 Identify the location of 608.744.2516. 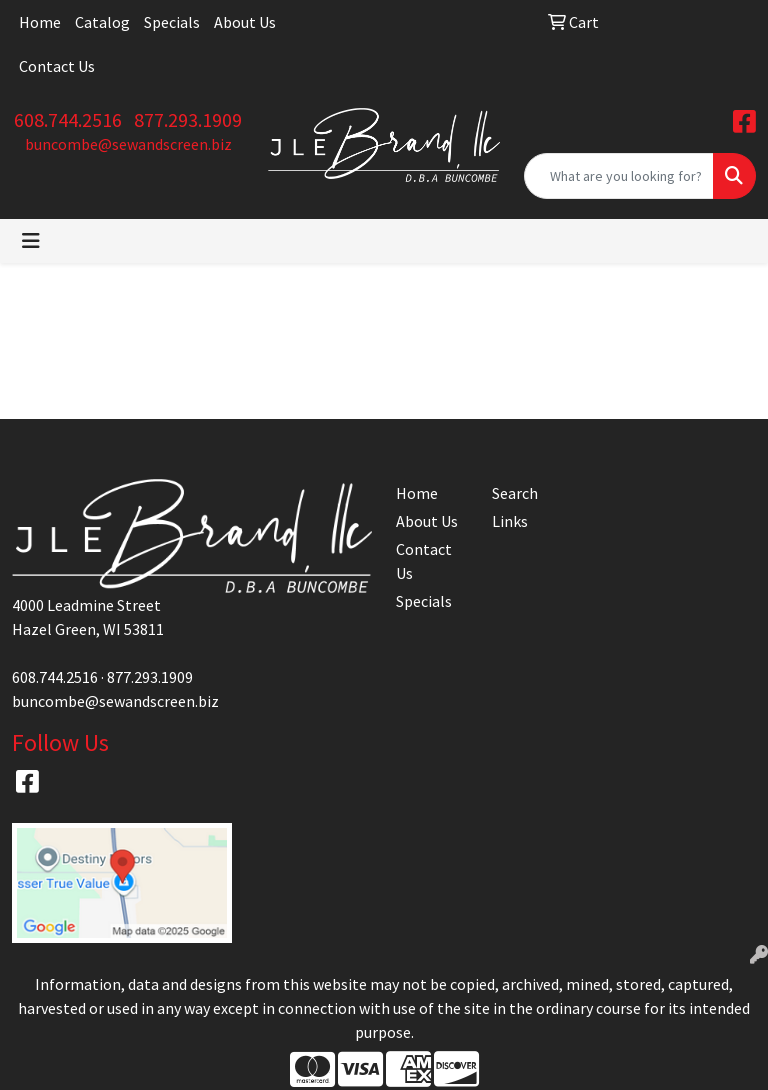
(68, 119).